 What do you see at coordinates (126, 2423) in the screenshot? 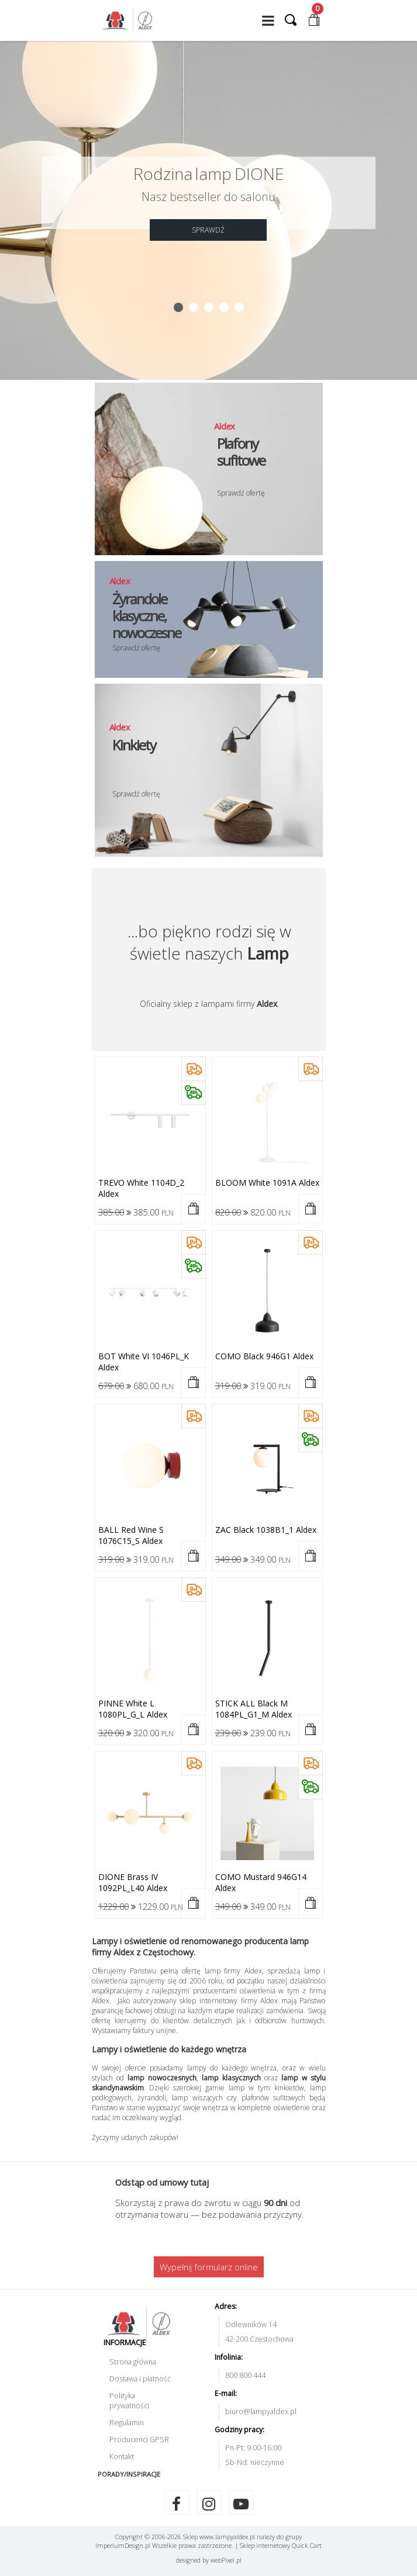
I see `Regulamin` at bounding box center [126, 2423].